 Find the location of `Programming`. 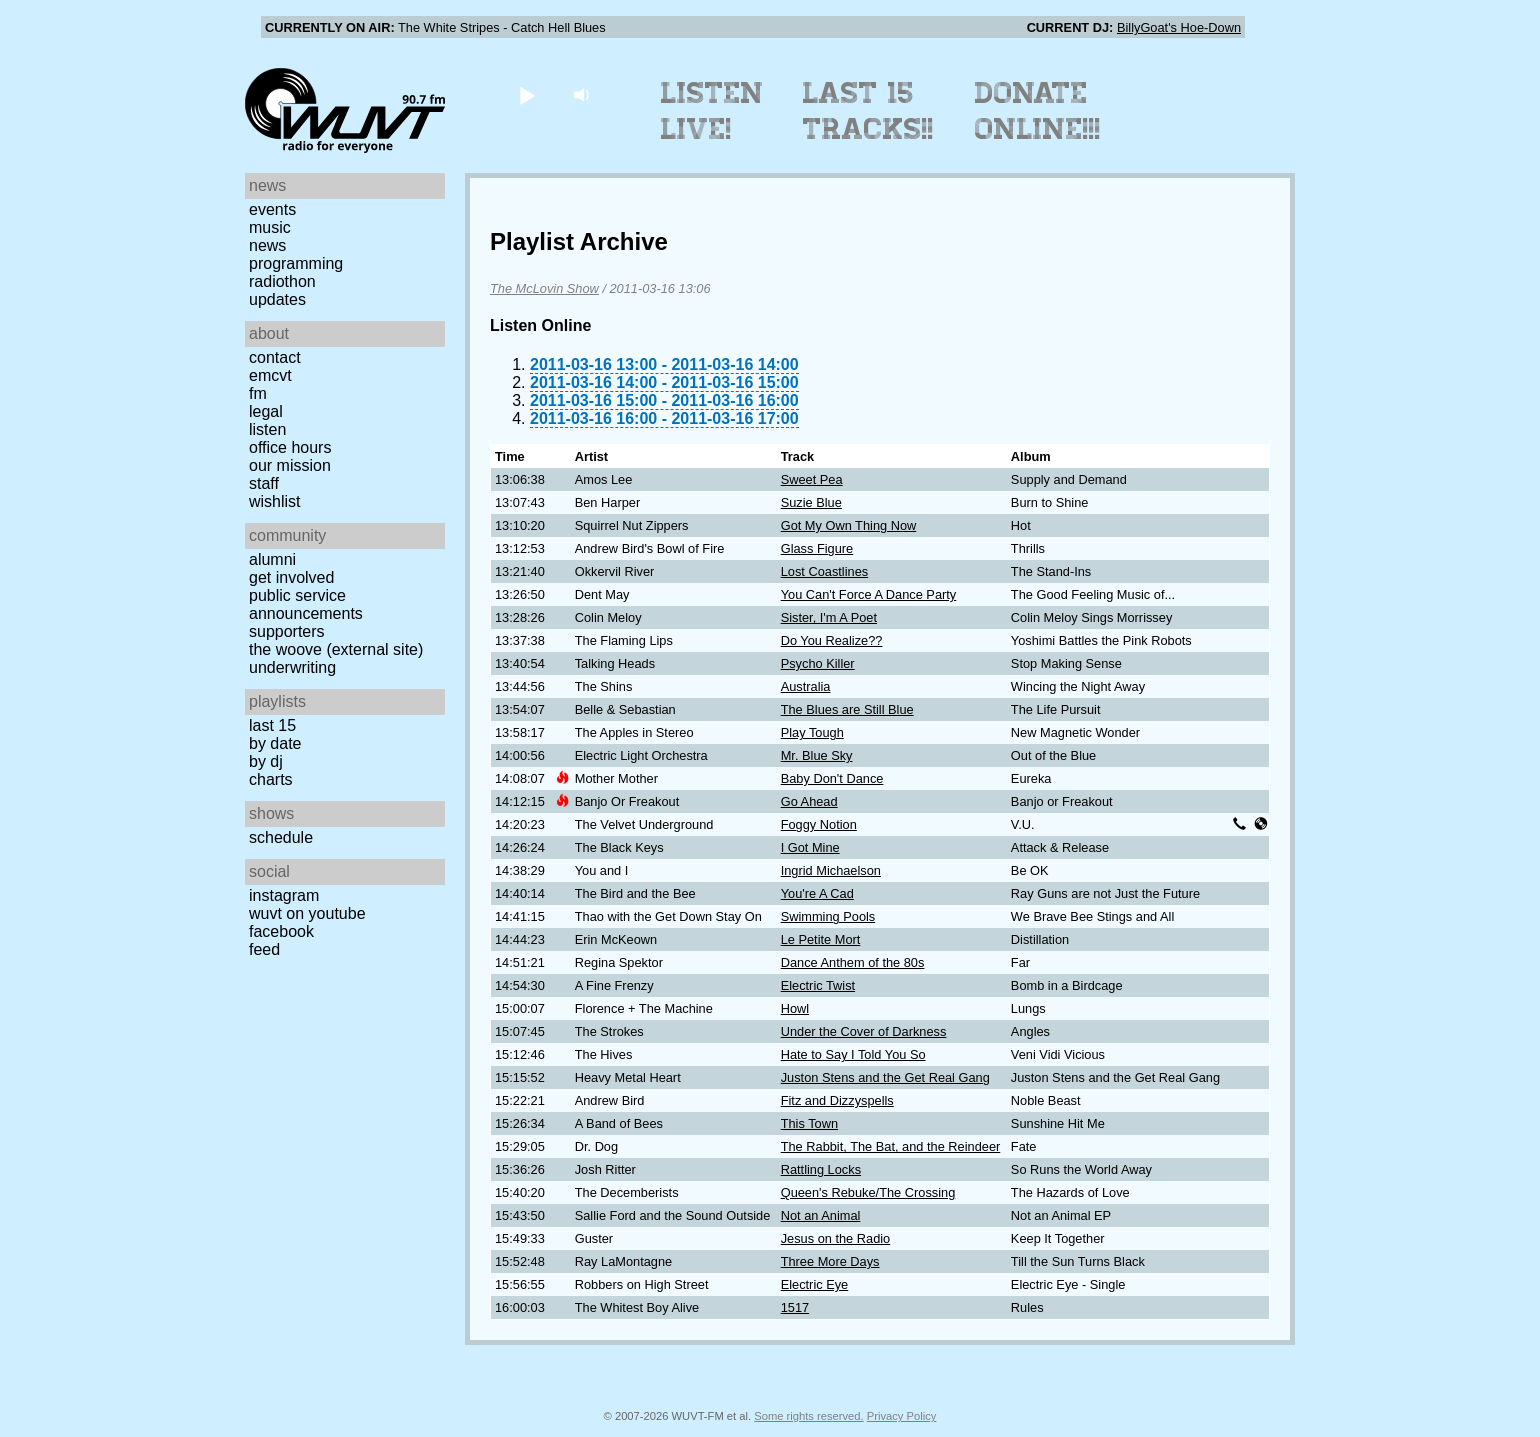

Programming is located at coordinates (296, 263).